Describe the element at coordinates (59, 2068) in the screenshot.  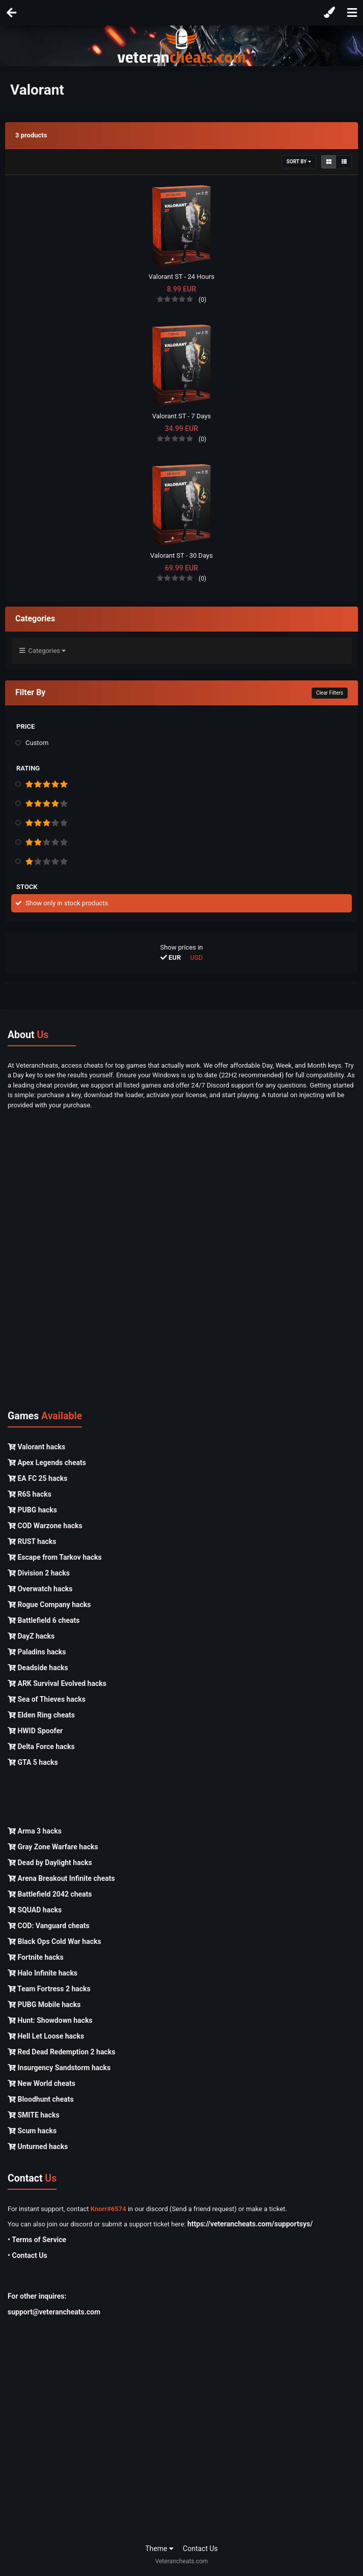
I see `Insurgency Sandstorm hacks` at that location.